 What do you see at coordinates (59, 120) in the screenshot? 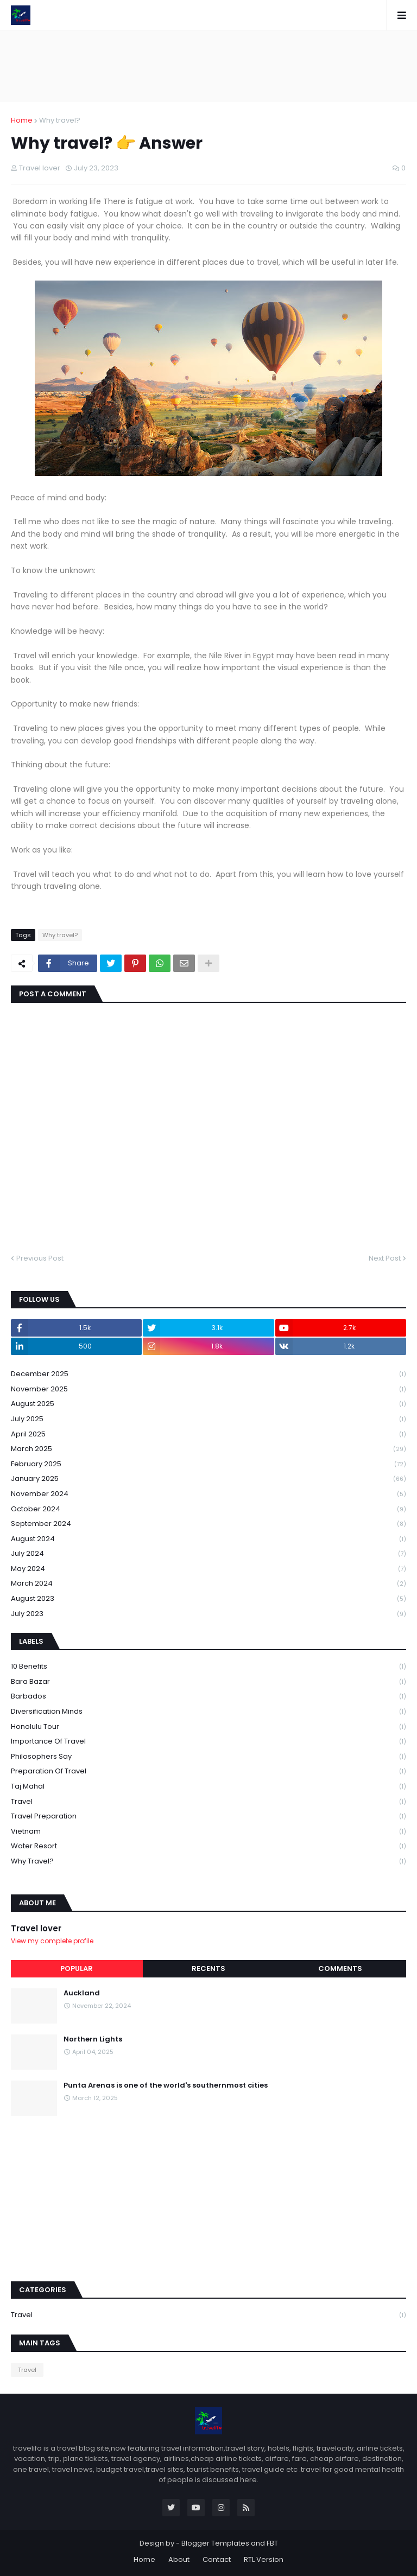
I see `Why travel?` at bounding box center [59, 120].